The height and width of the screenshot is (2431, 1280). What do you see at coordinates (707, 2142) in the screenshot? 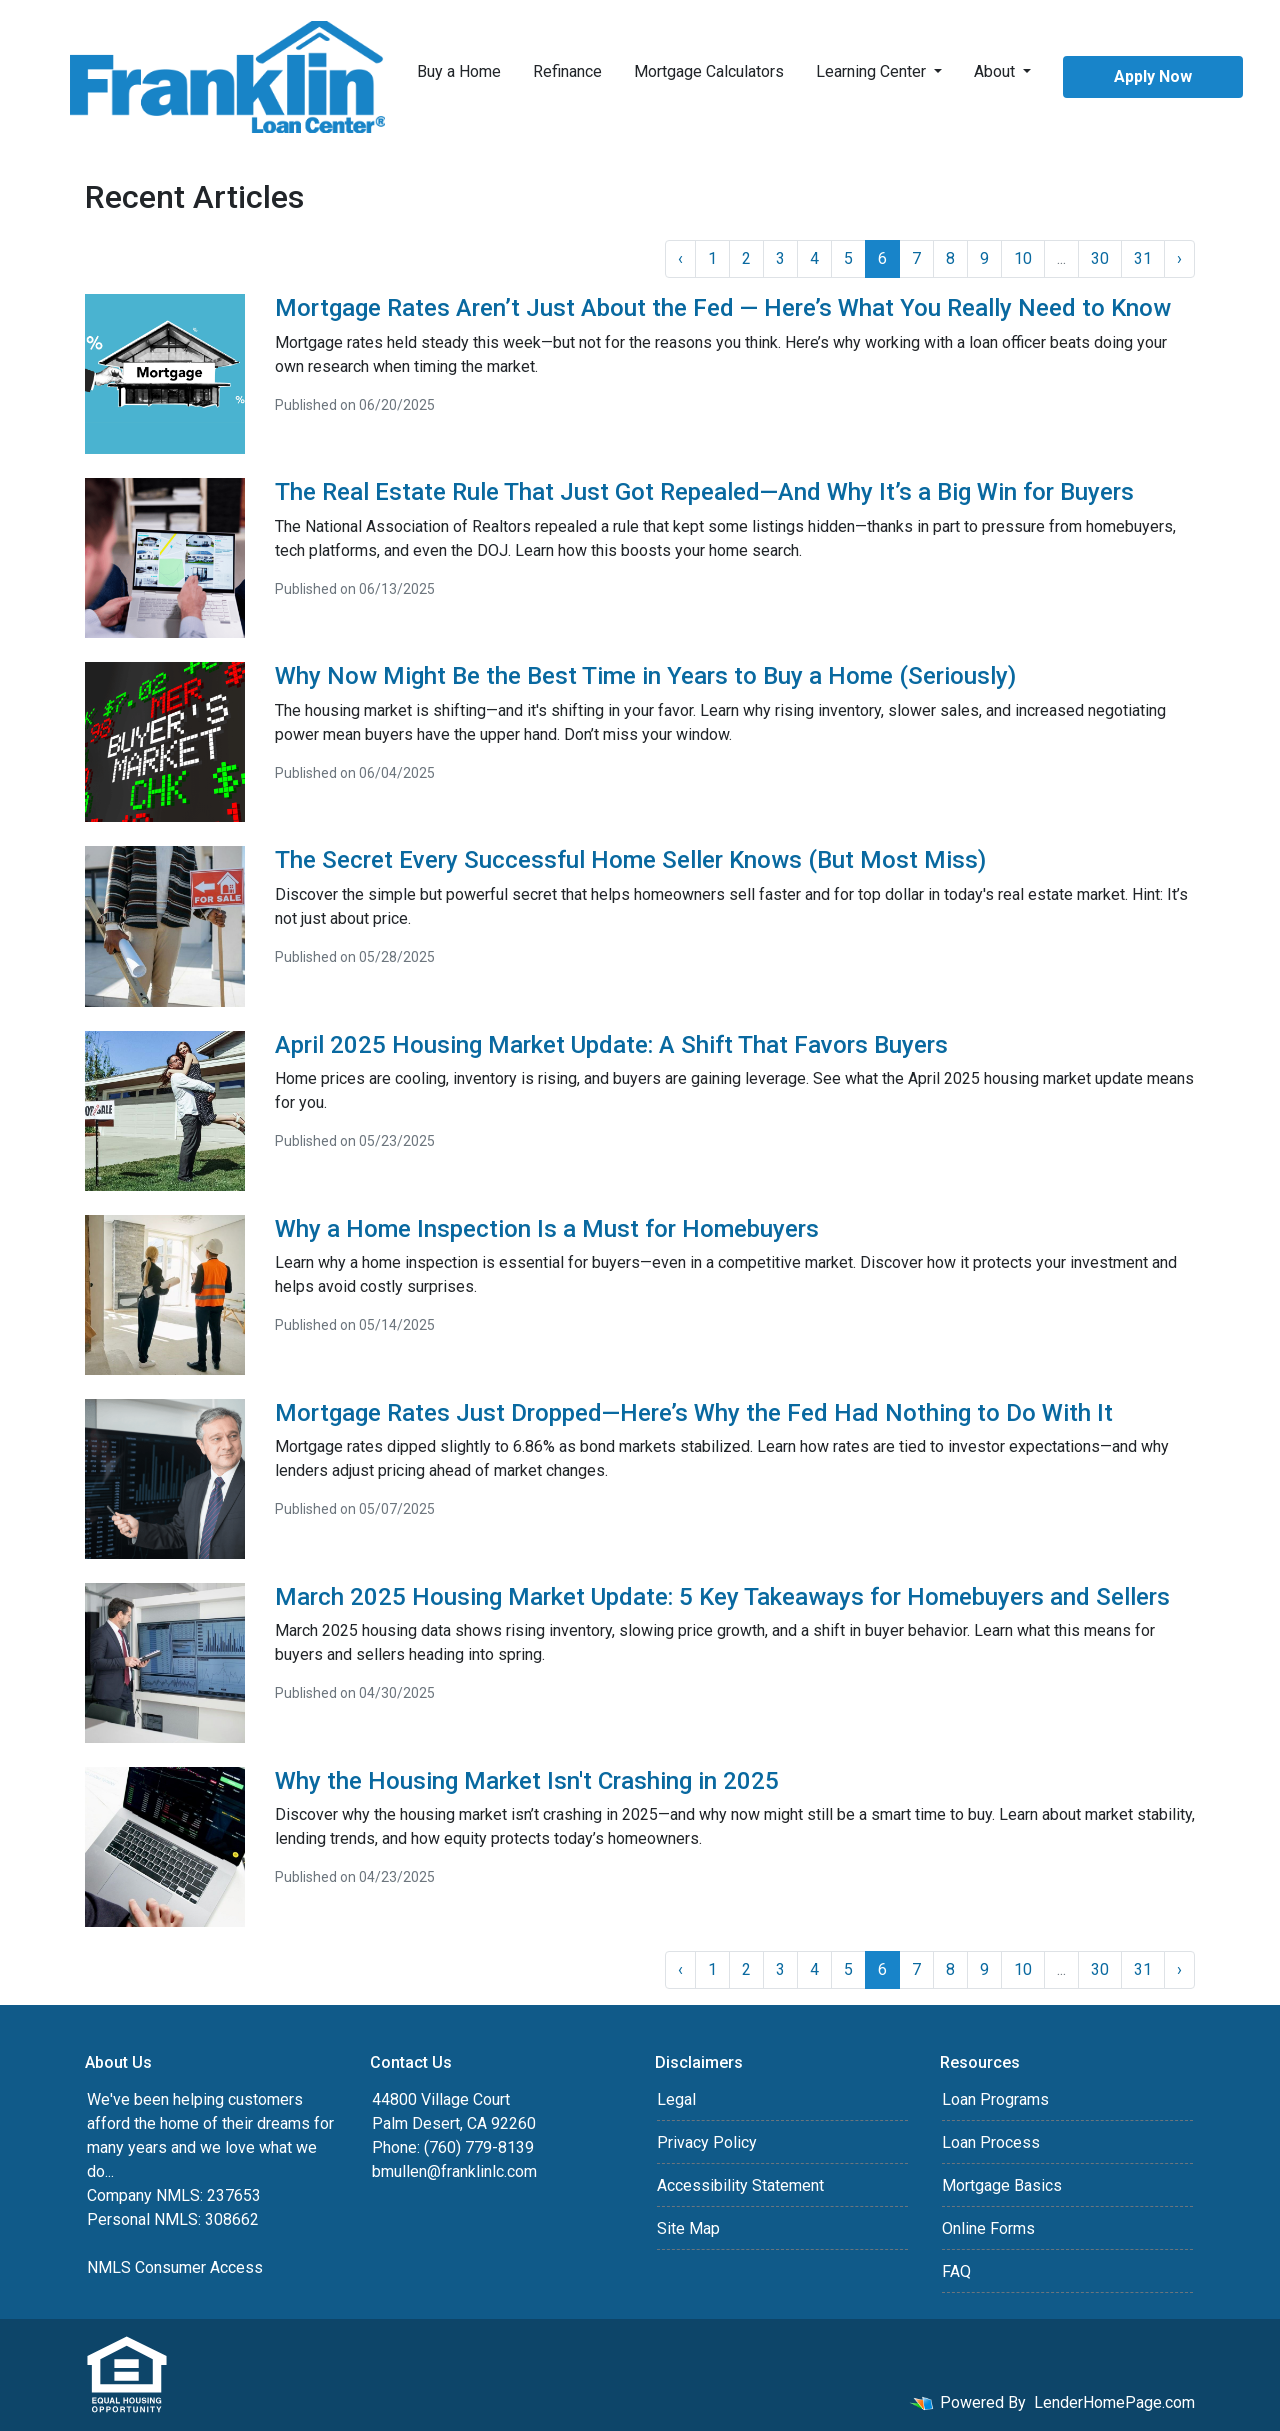
I see `Privacy Policy` at bounding box center [707, 2142].